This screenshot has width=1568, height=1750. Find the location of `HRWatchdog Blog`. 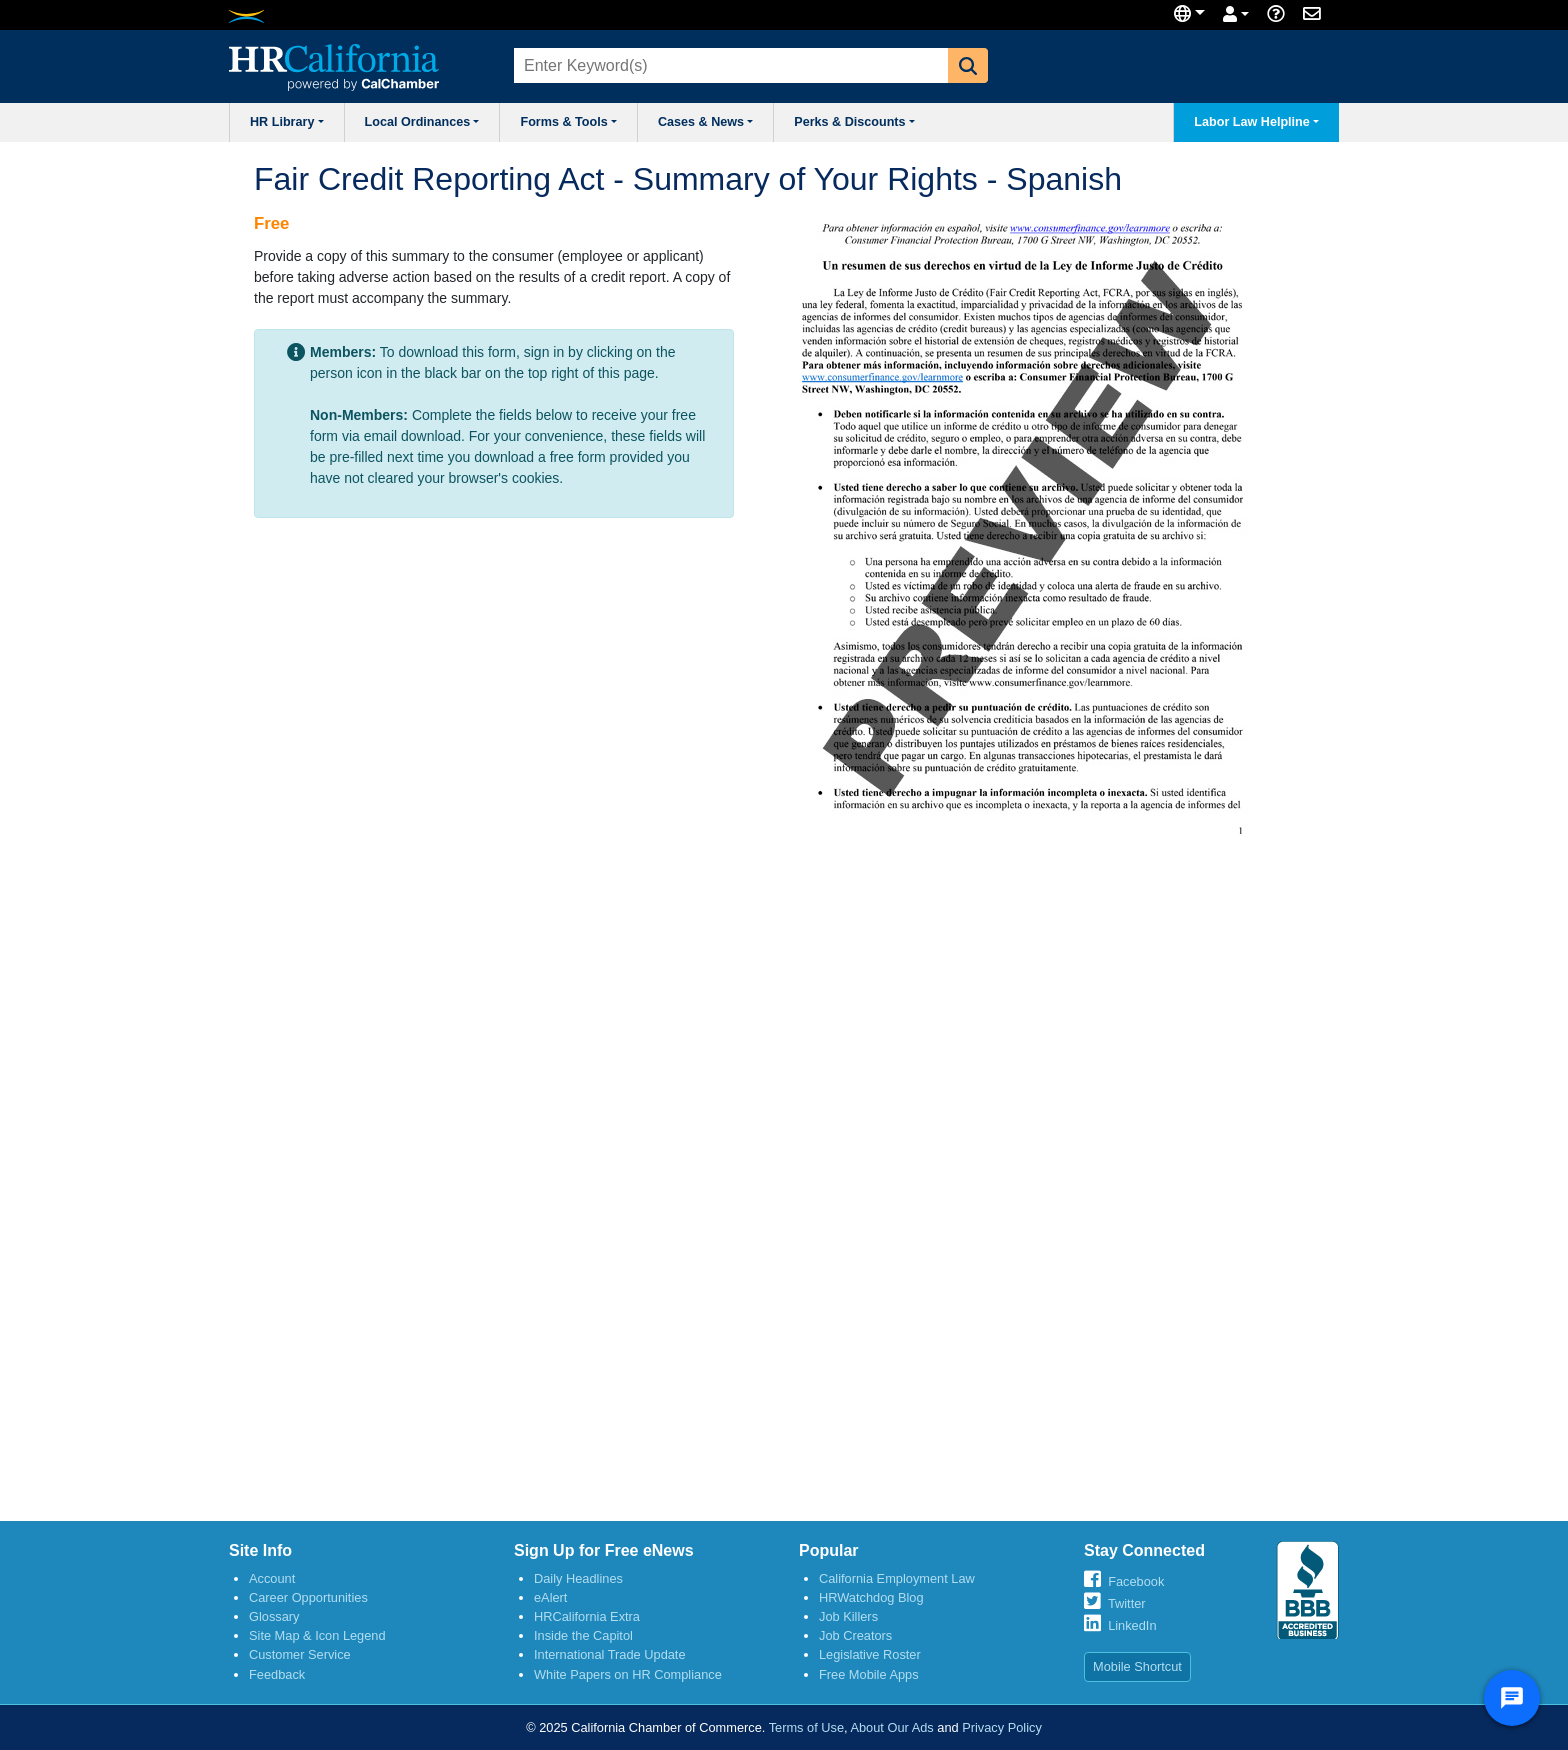

HRWatchdog Blog is located at coordinates (871, 1597).